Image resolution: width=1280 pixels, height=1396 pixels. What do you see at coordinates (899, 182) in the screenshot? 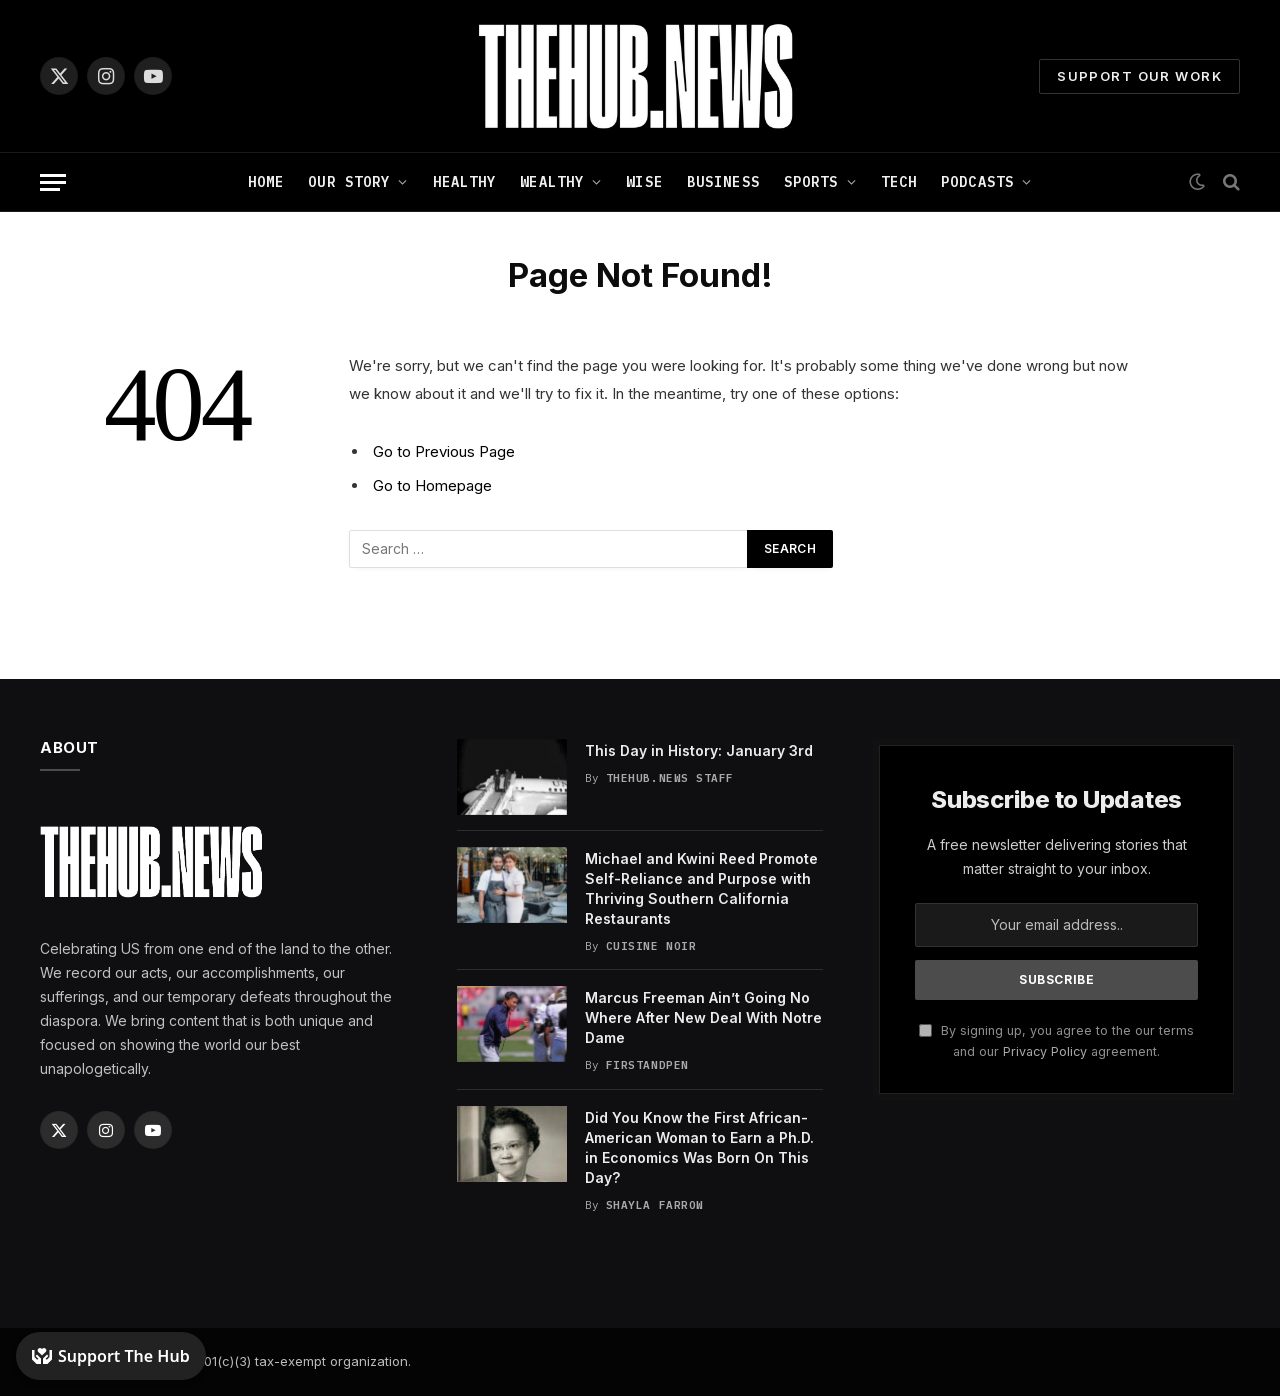
I see `Tech` at bounding box center [899, 182].